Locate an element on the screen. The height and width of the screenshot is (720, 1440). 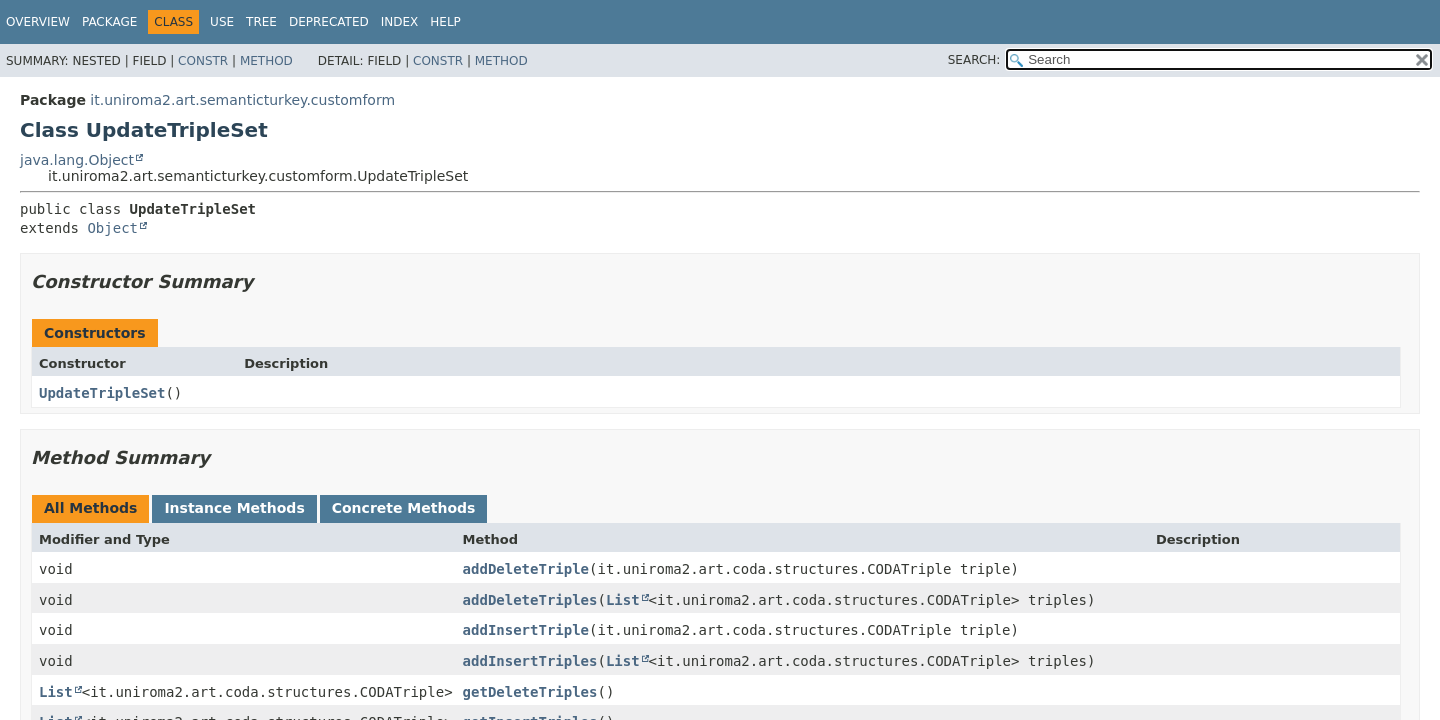
addInsertTriple is located at coordinates (526, 630).